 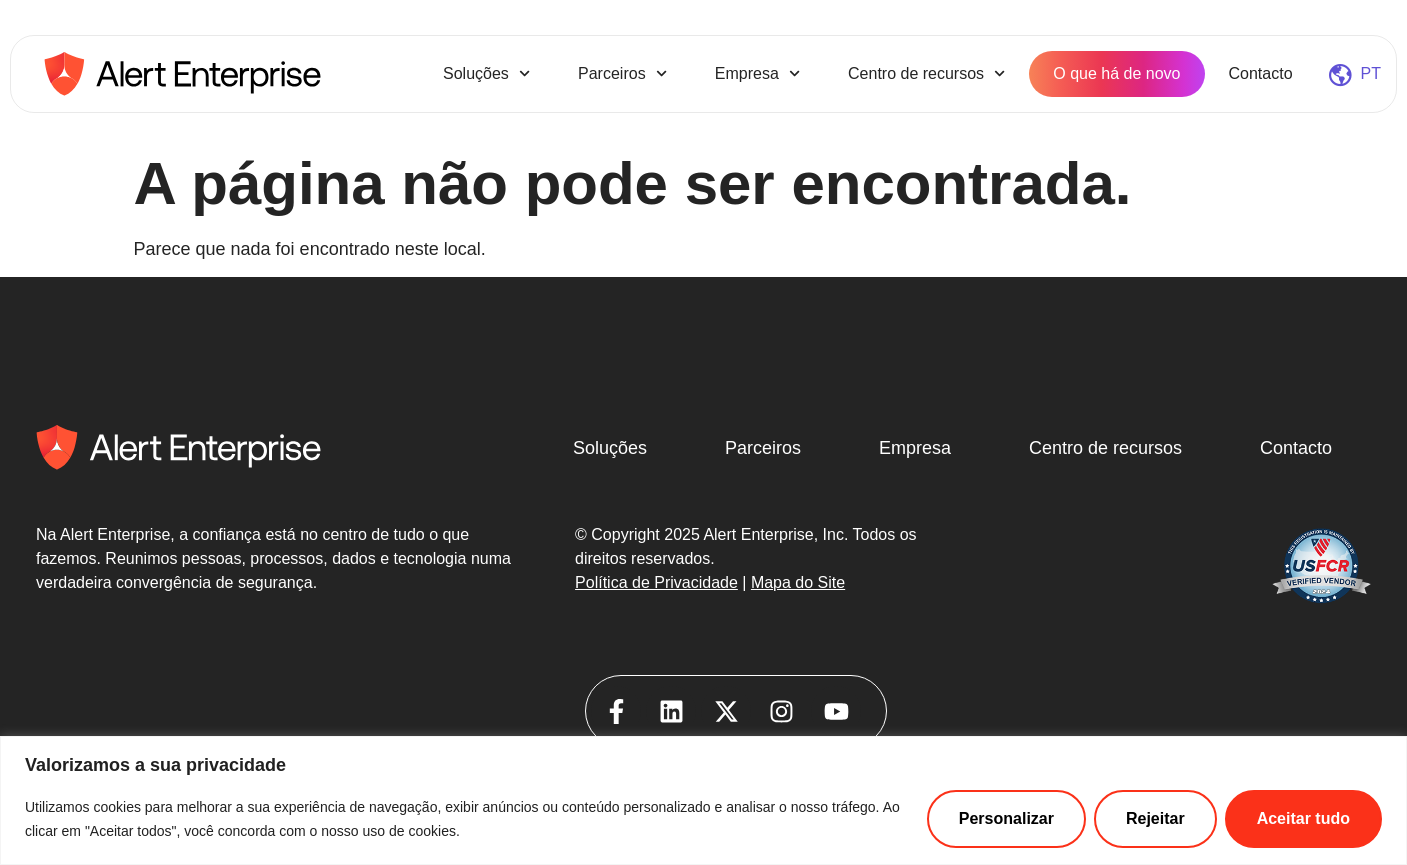 I want to click on O que há de novo, so click(x=1116, y=73).